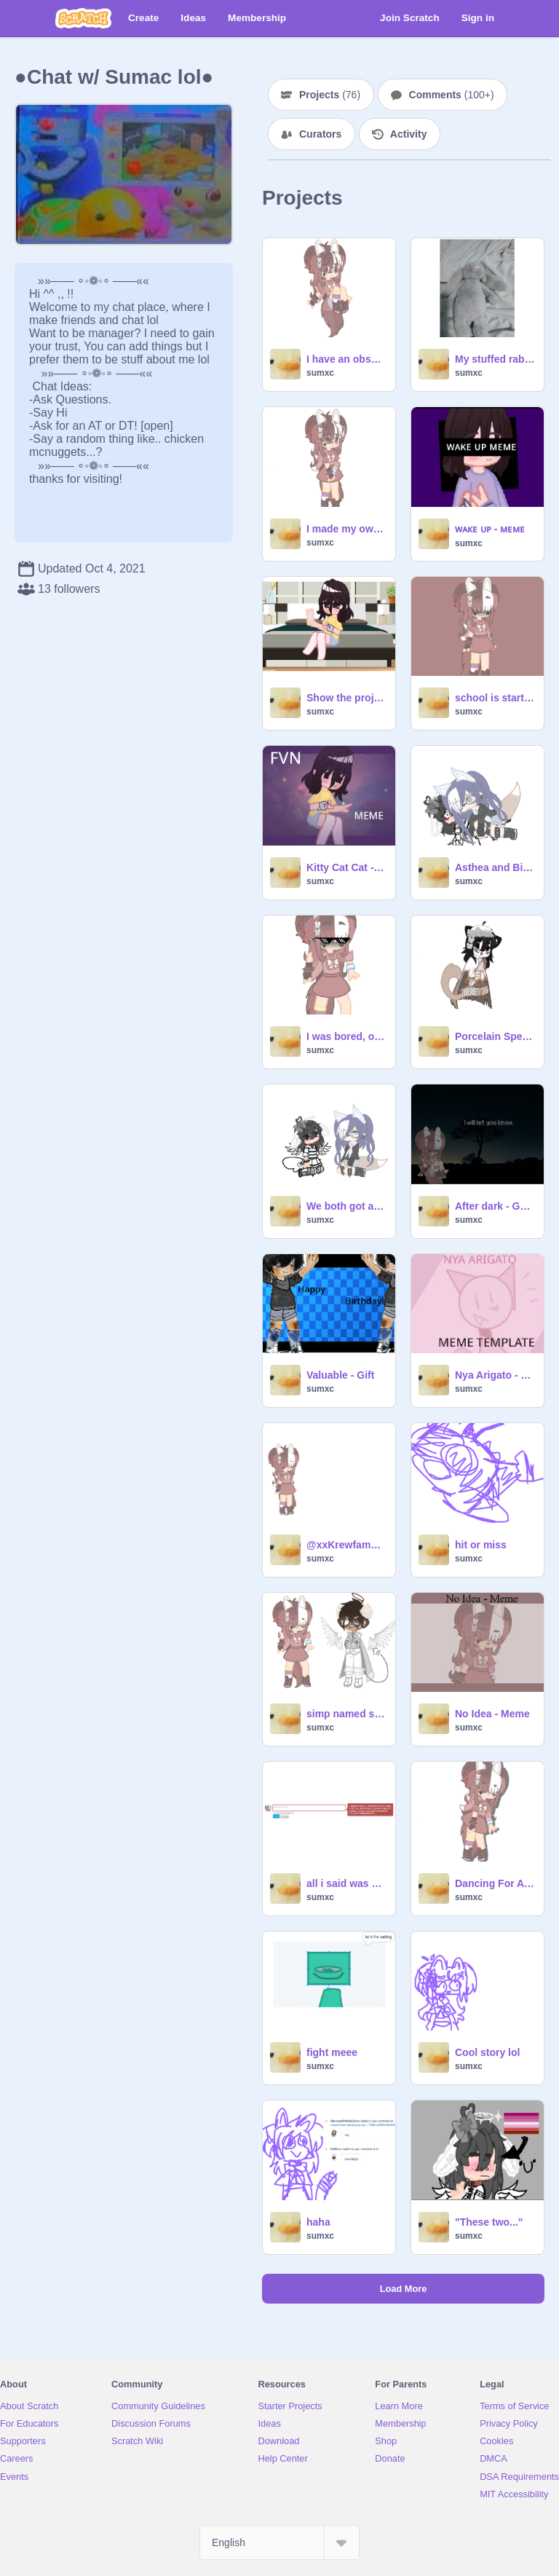 This screenshot has width=559, height=2576. I want to click on I was bored, okay?, so click(346, 1036).